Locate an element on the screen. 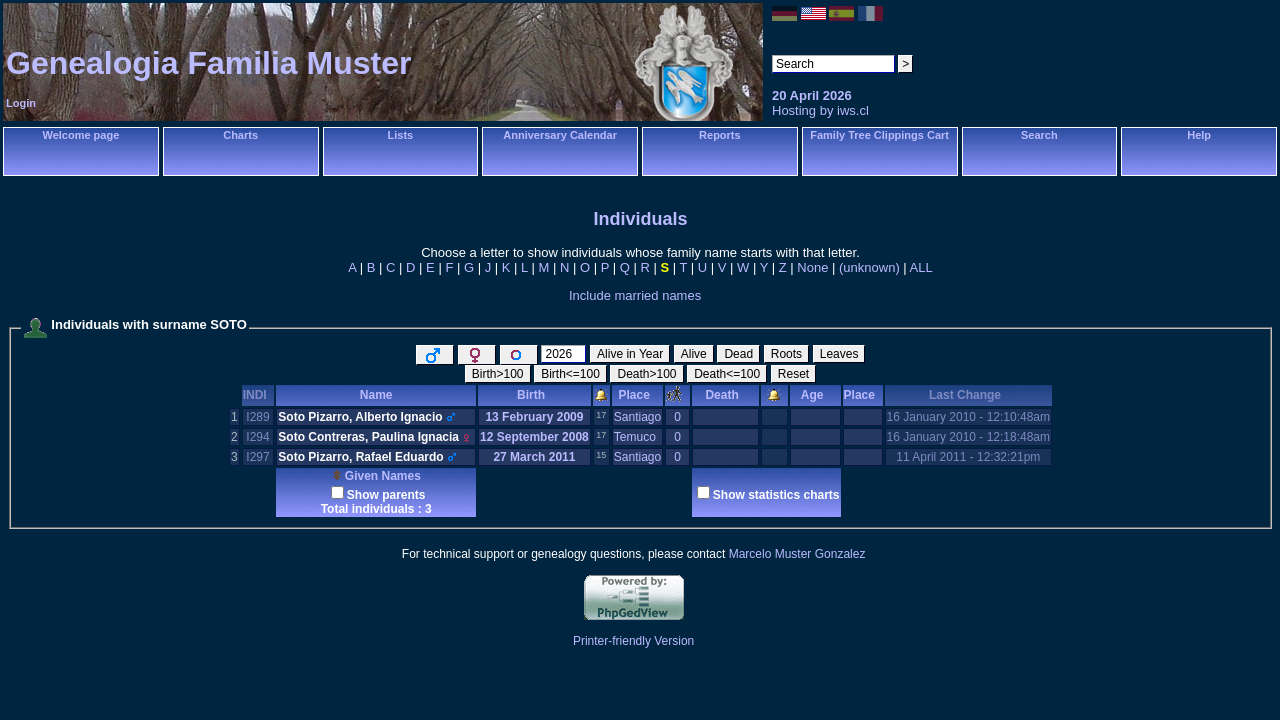 The image size is (1280, 720). Leaves is located at coordinates (839, 354).